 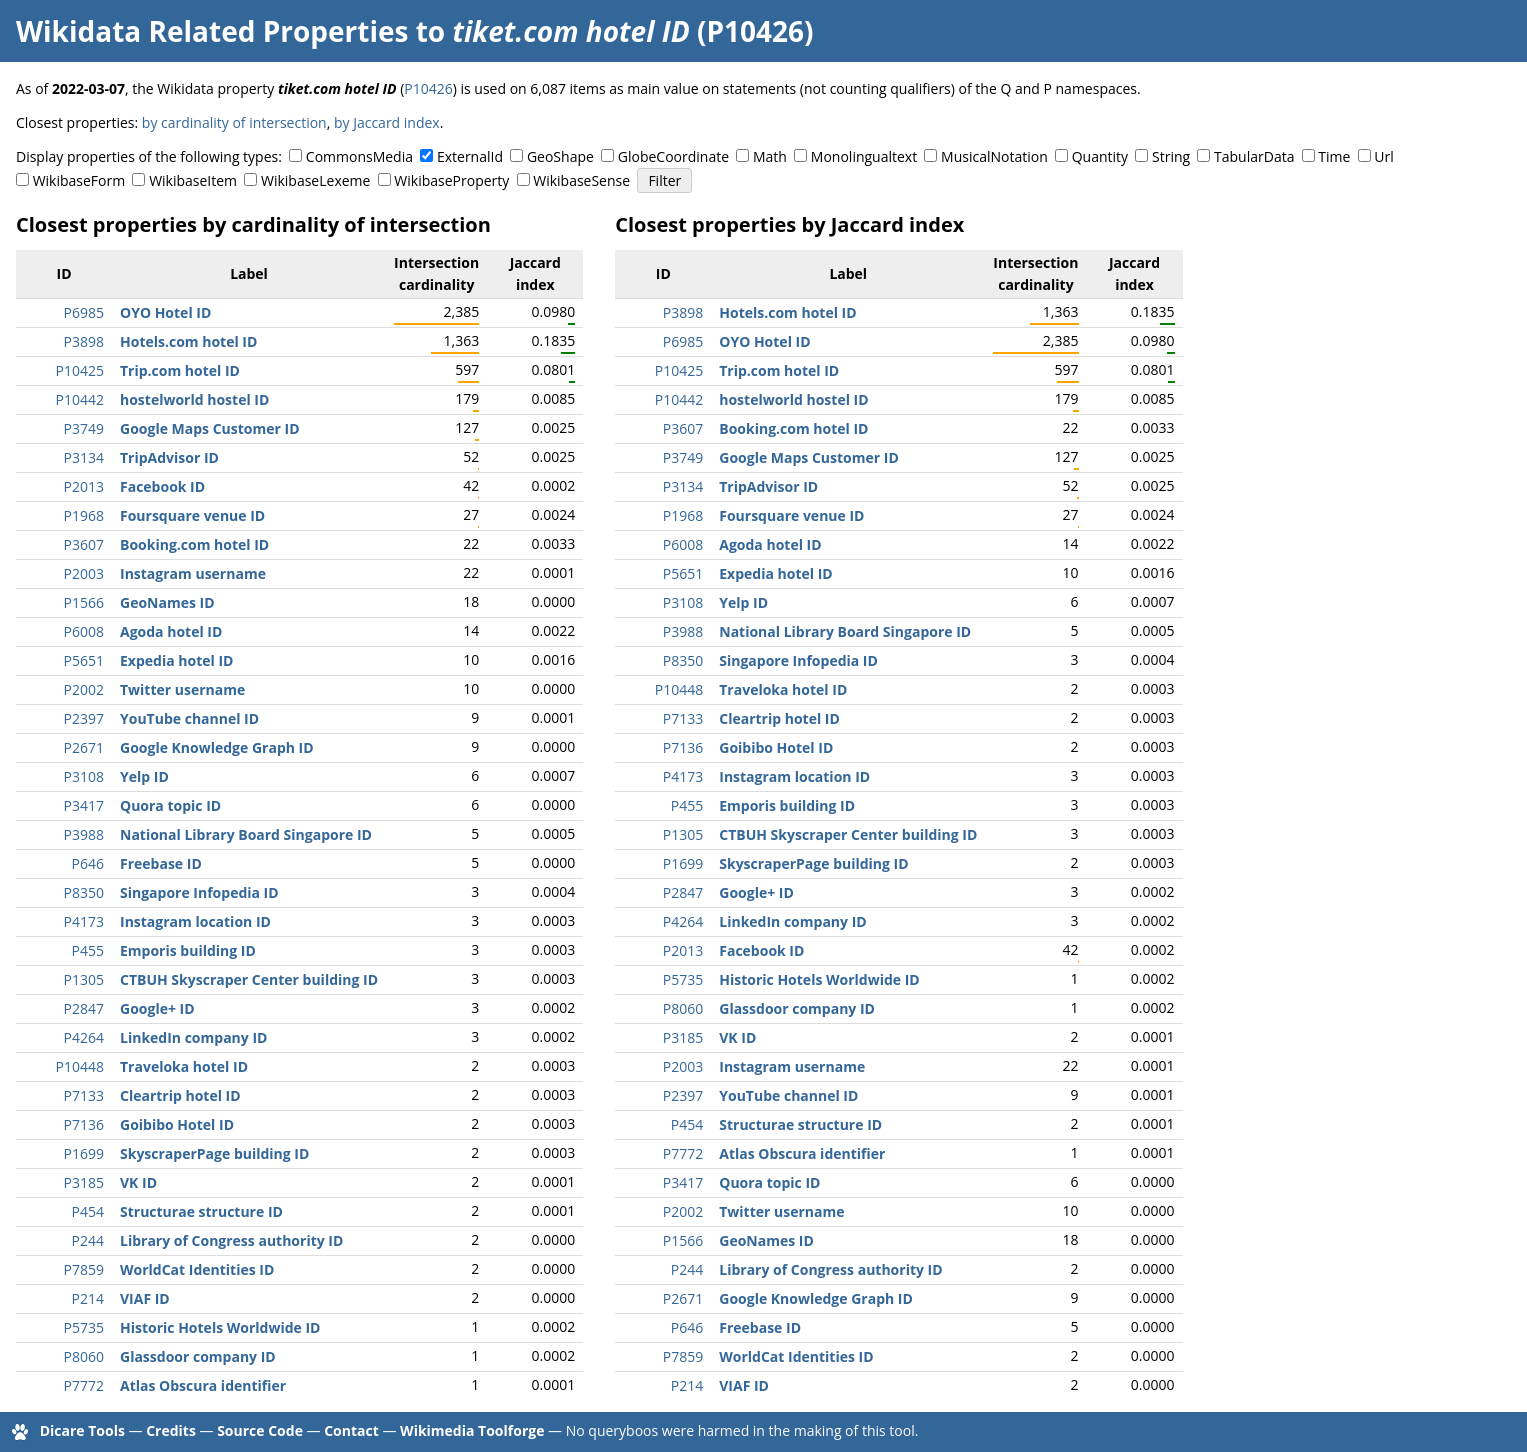 What do you see at coordinates (673, 156) in the screenshot?
I see `GlobeCoordinate` at bounding box center [673, 156].